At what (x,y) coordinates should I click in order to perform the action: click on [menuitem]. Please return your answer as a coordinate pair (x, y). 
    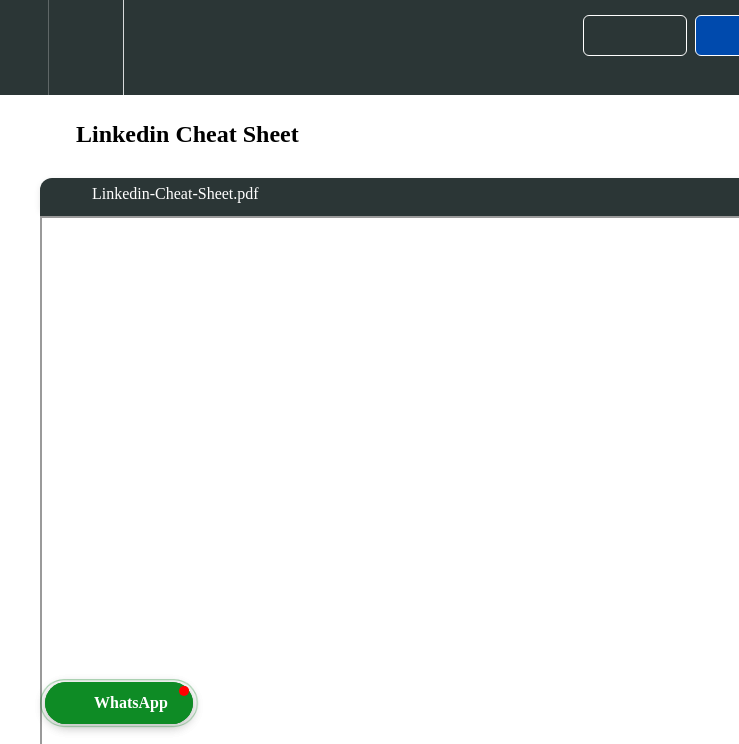
    Looking at the image, I should click on (85, 47).